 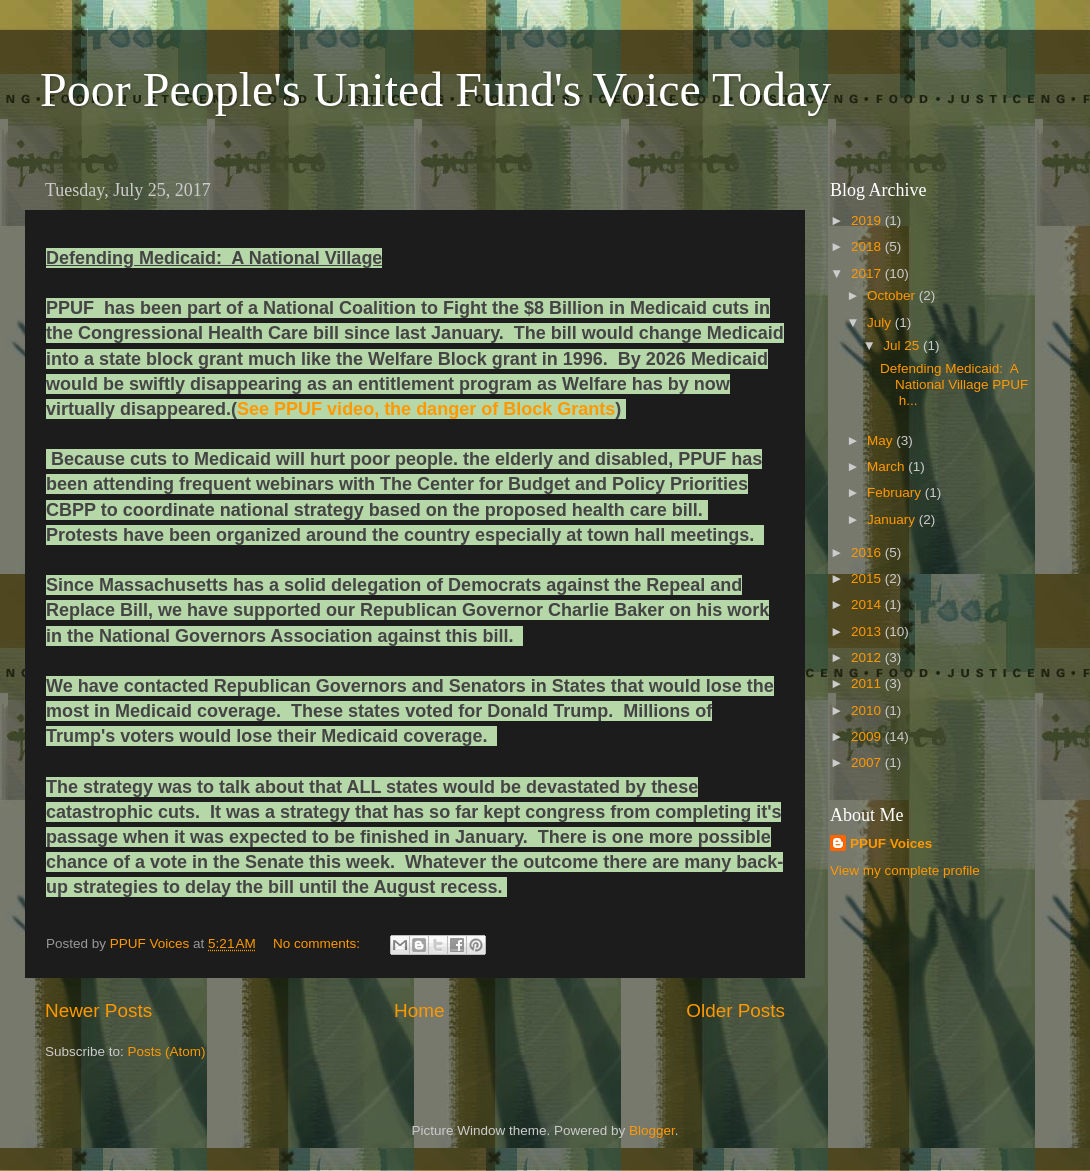 I want to click on Older Posts, so click(x=735, y=1010).